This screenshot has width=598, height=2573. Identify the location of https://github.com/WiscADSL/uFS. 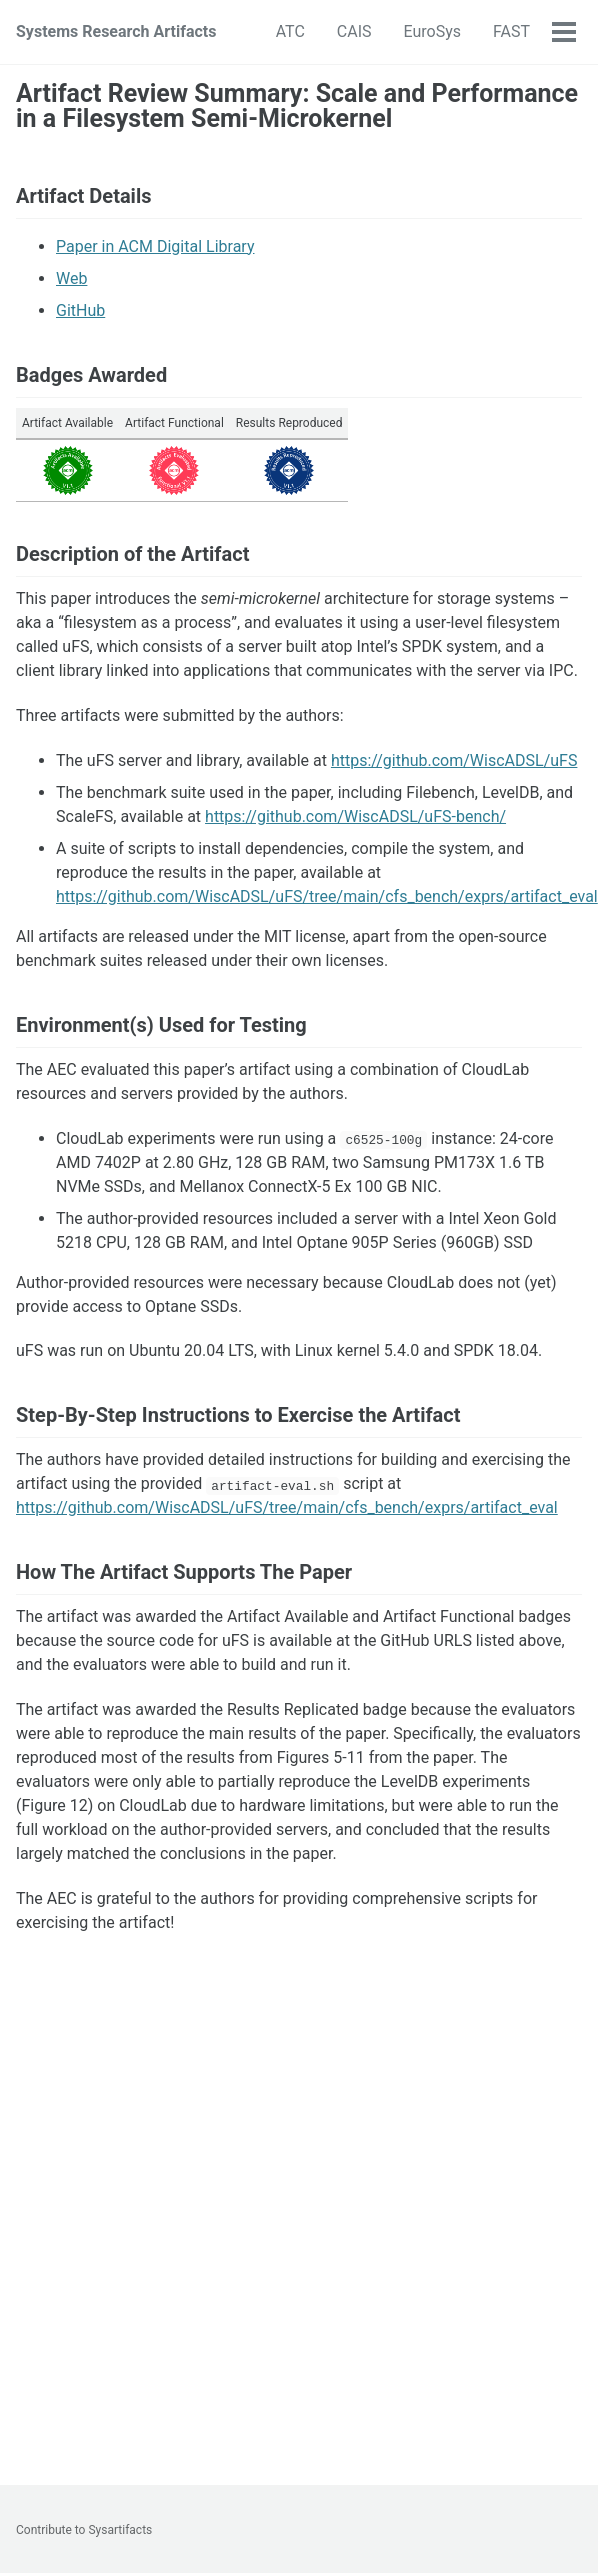
(454, 760).